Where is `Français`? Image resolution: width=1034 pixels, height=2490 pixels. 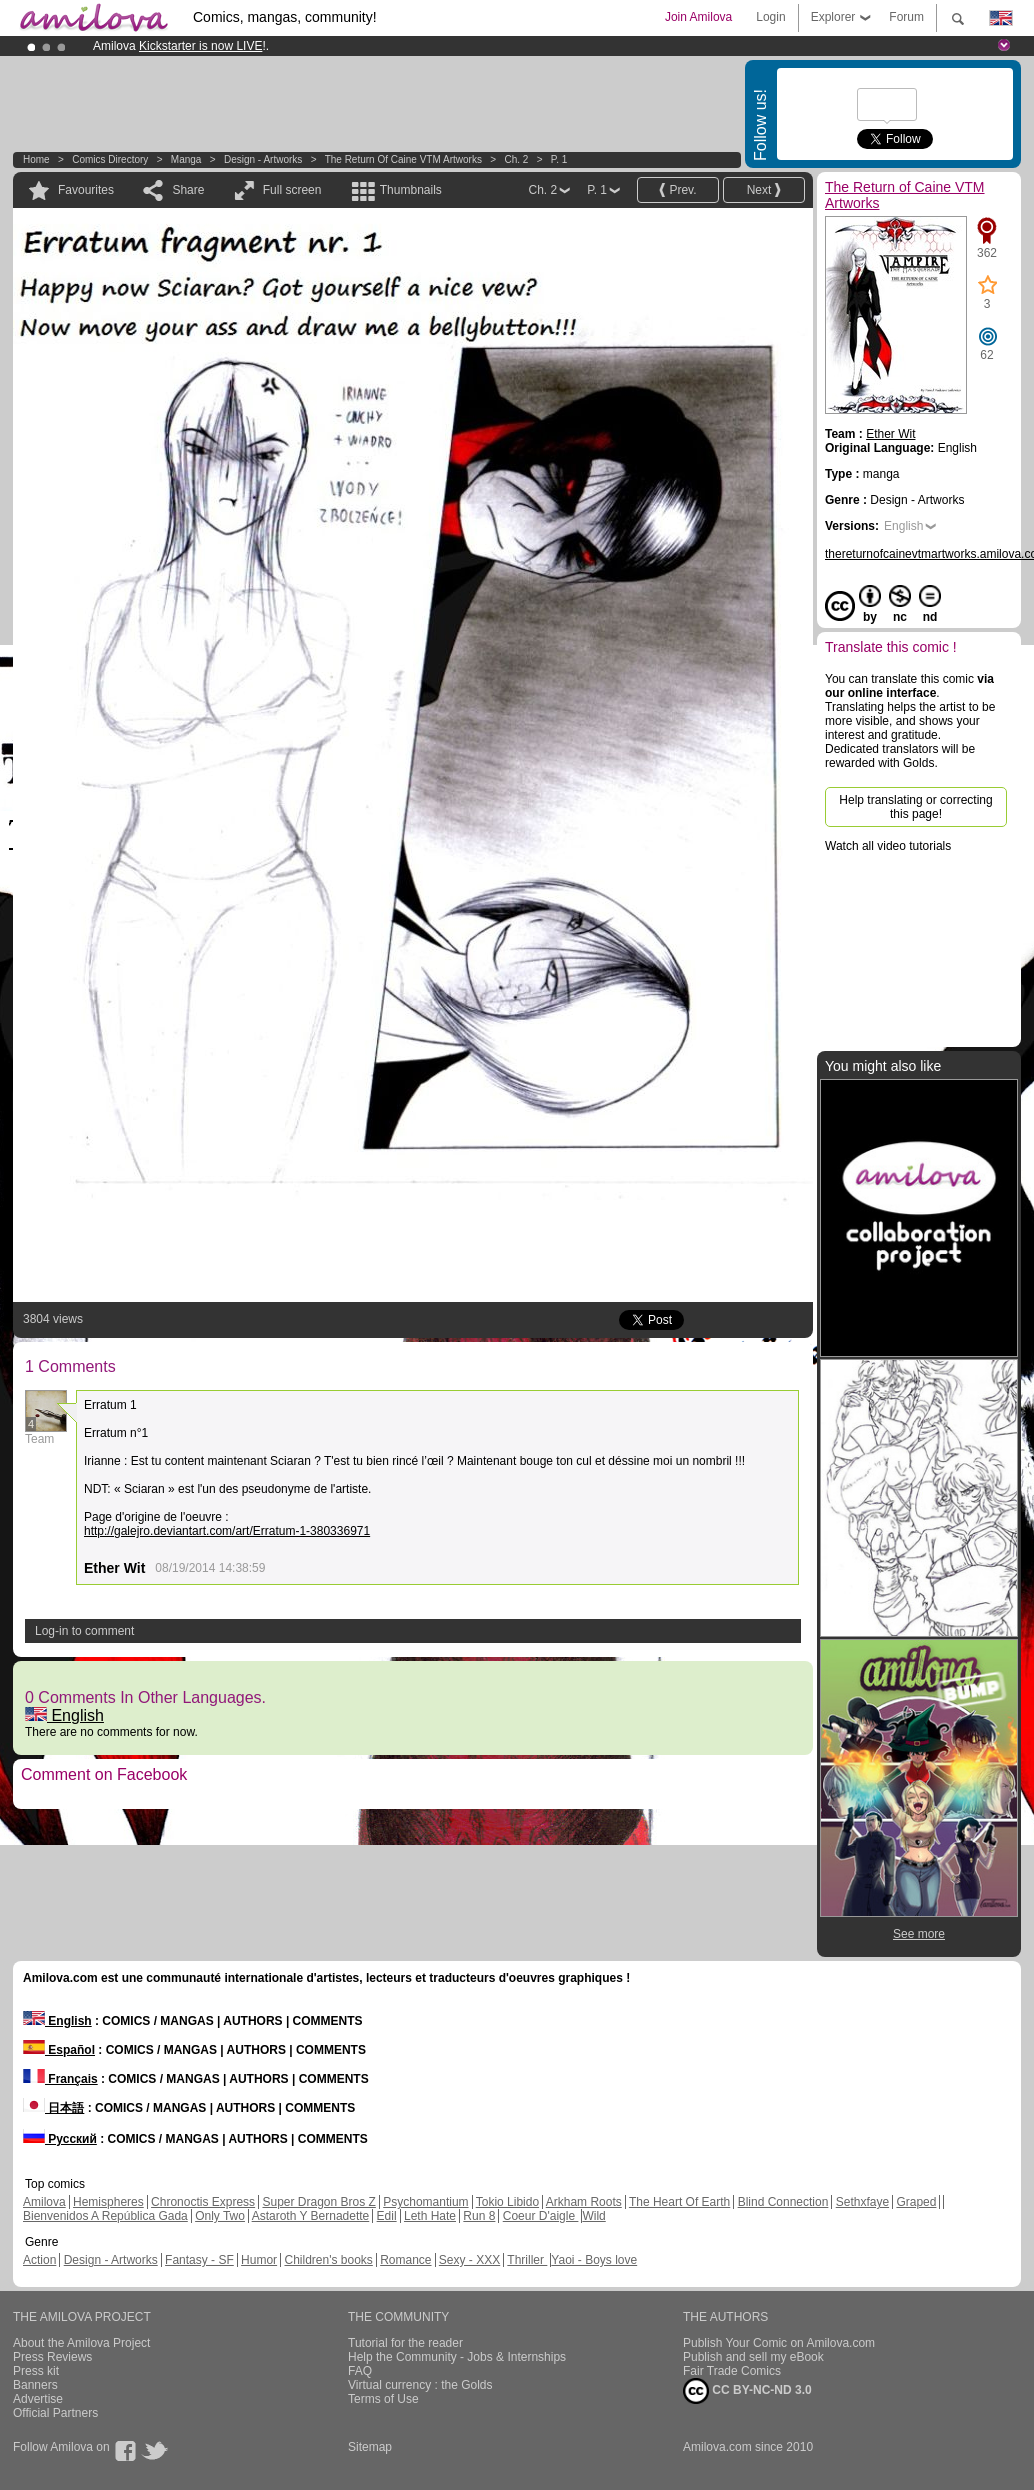
Français is located at coordinates (60, 2079).